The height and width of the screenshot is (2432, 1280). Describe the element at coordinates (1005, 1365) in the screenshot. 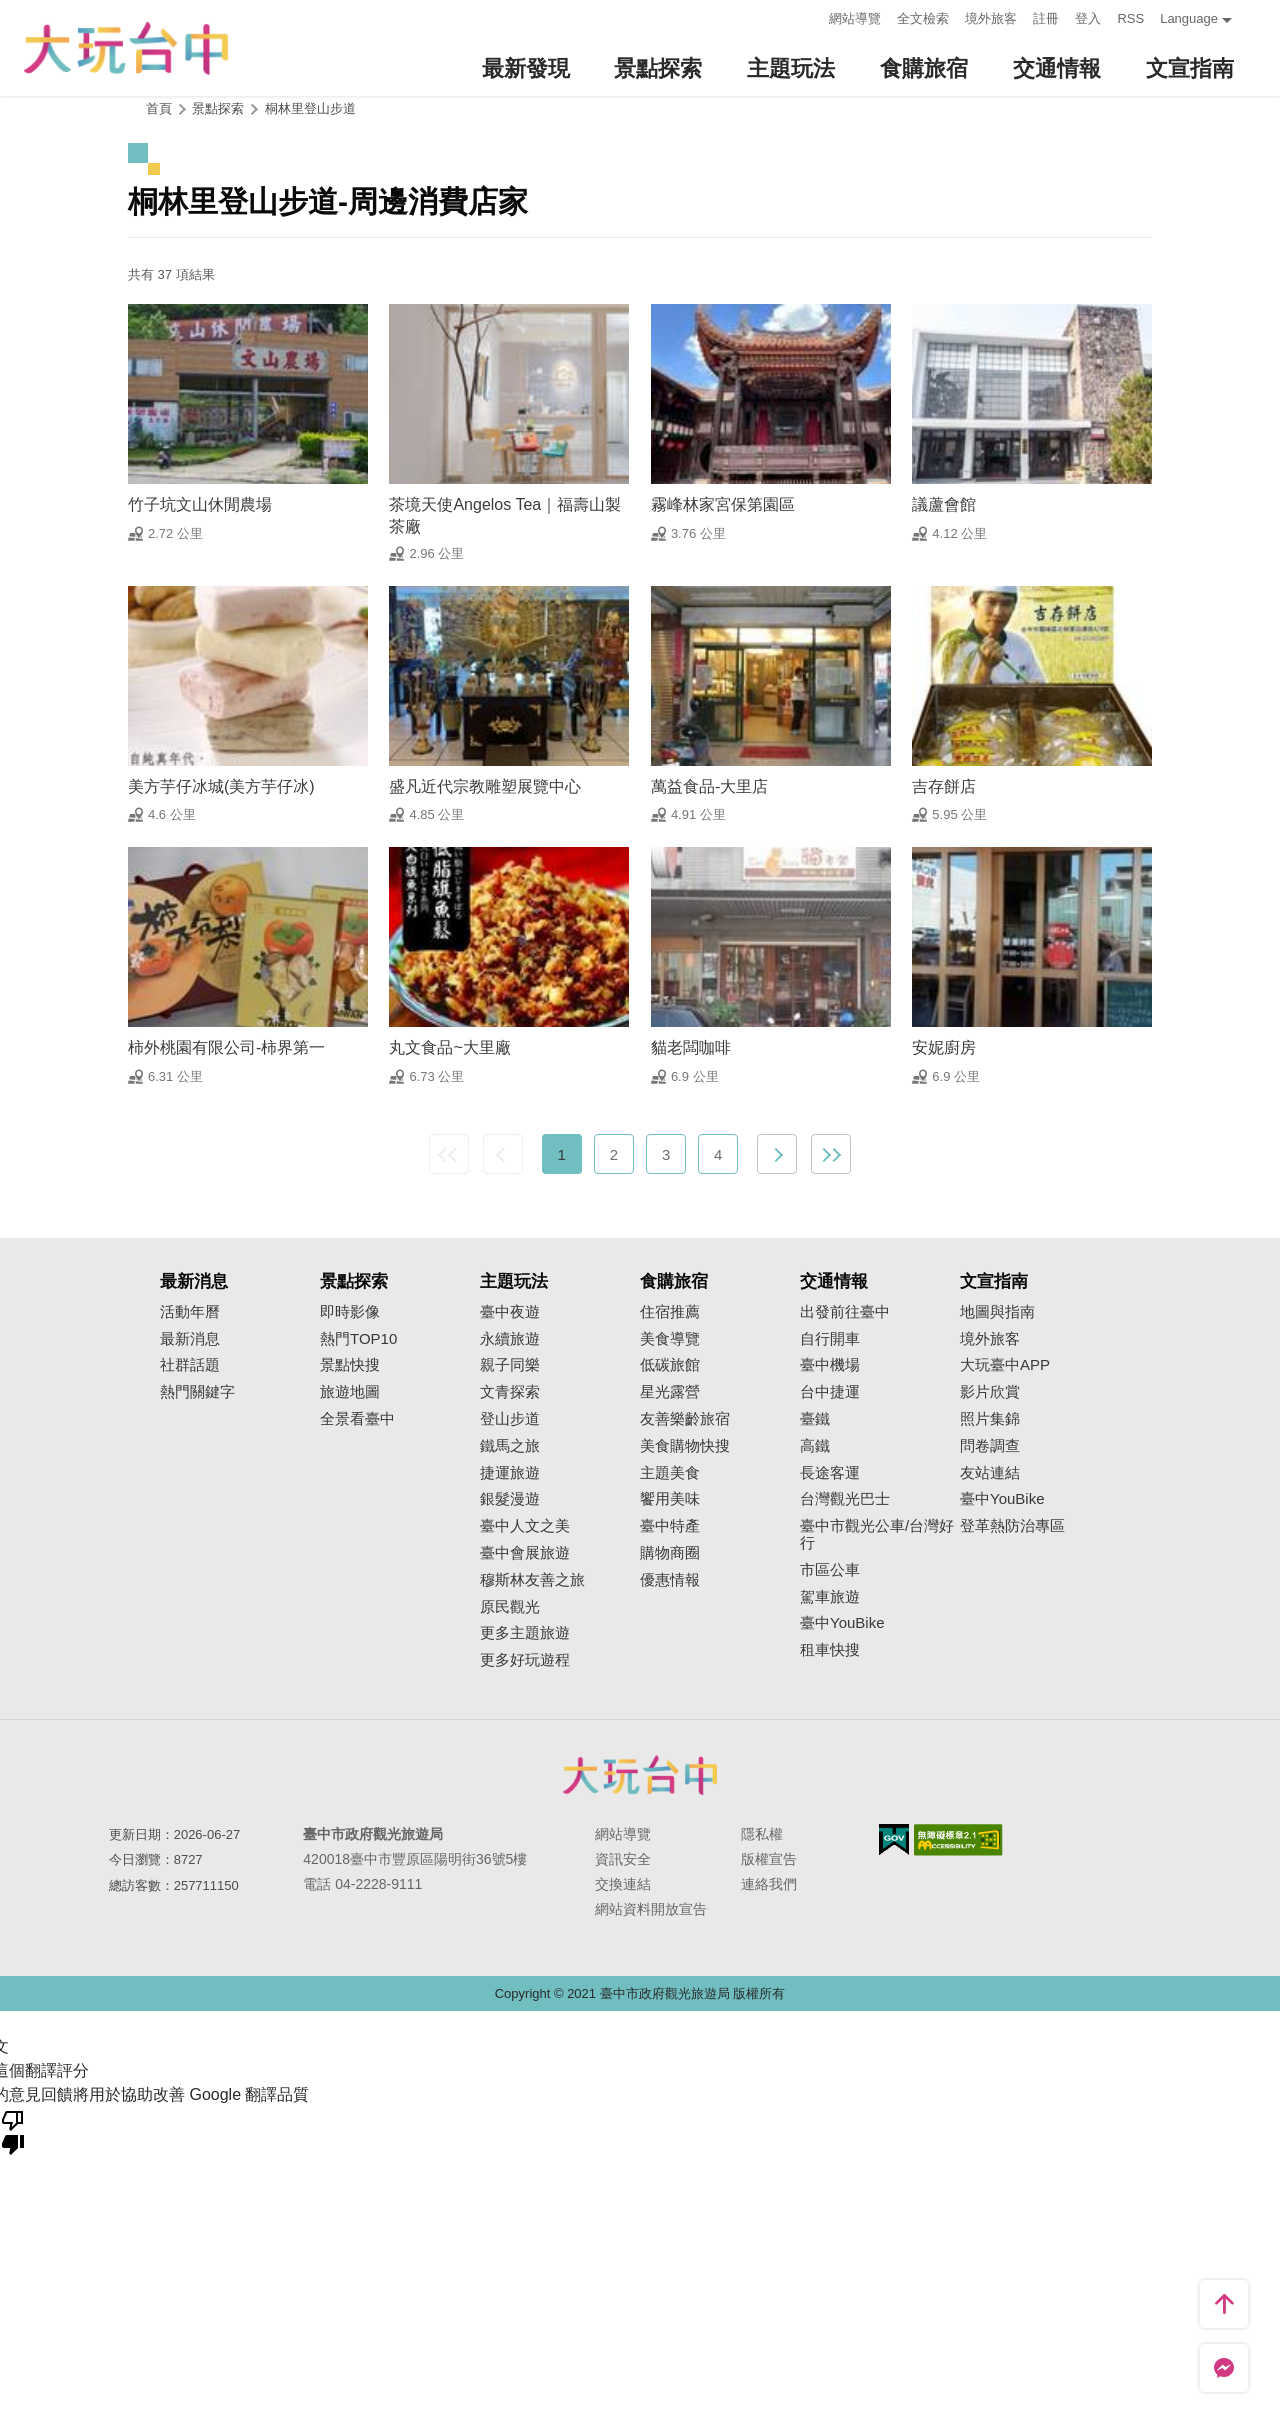

I see `大玩臺中APP` at that location.